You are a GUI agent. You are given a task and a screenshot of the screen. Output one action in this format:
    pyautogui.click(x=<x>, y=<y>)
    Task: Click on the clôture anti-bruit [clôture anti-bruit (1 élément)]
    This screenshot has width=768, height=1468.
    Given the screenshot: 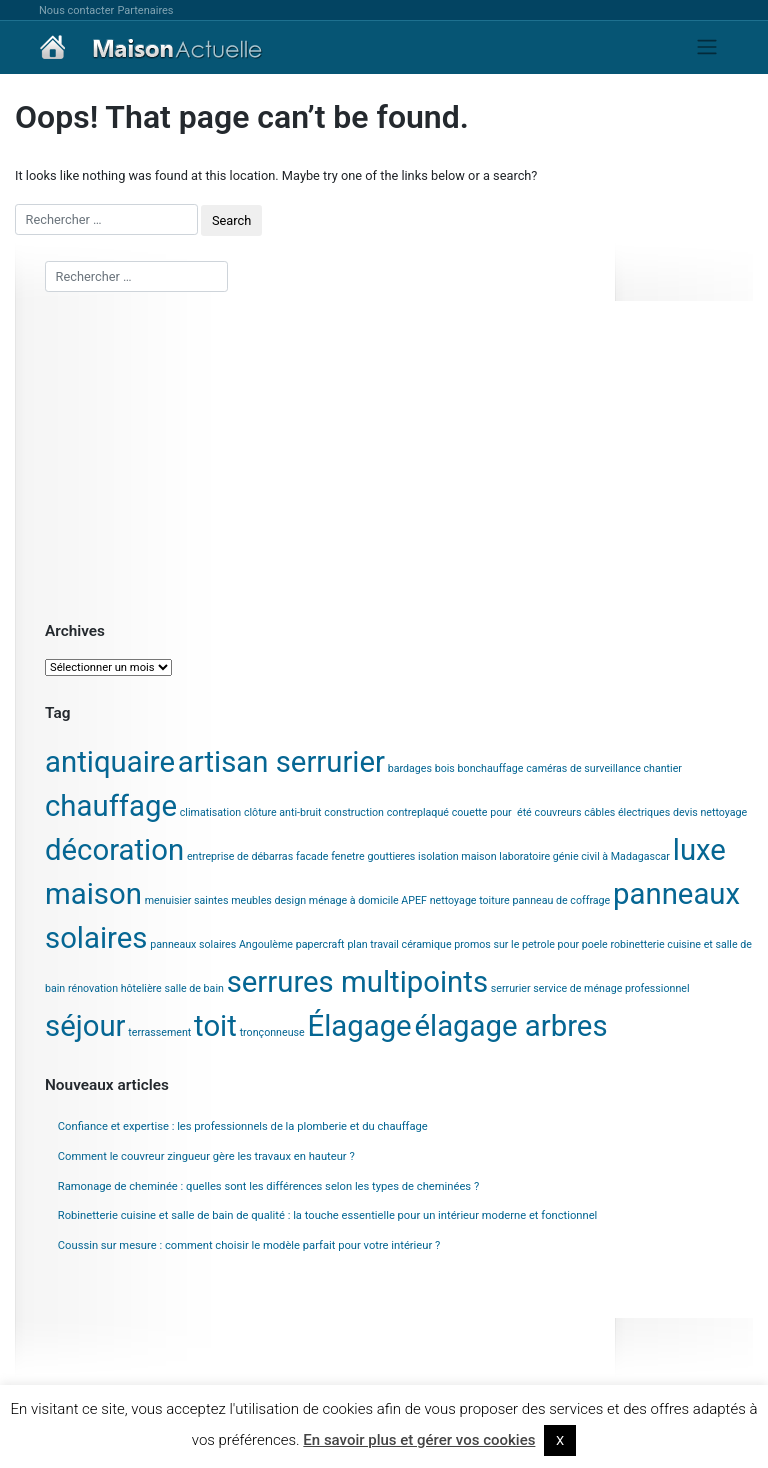 What is the action you would take?
    pyautogui.click(x=283, y=812)
    